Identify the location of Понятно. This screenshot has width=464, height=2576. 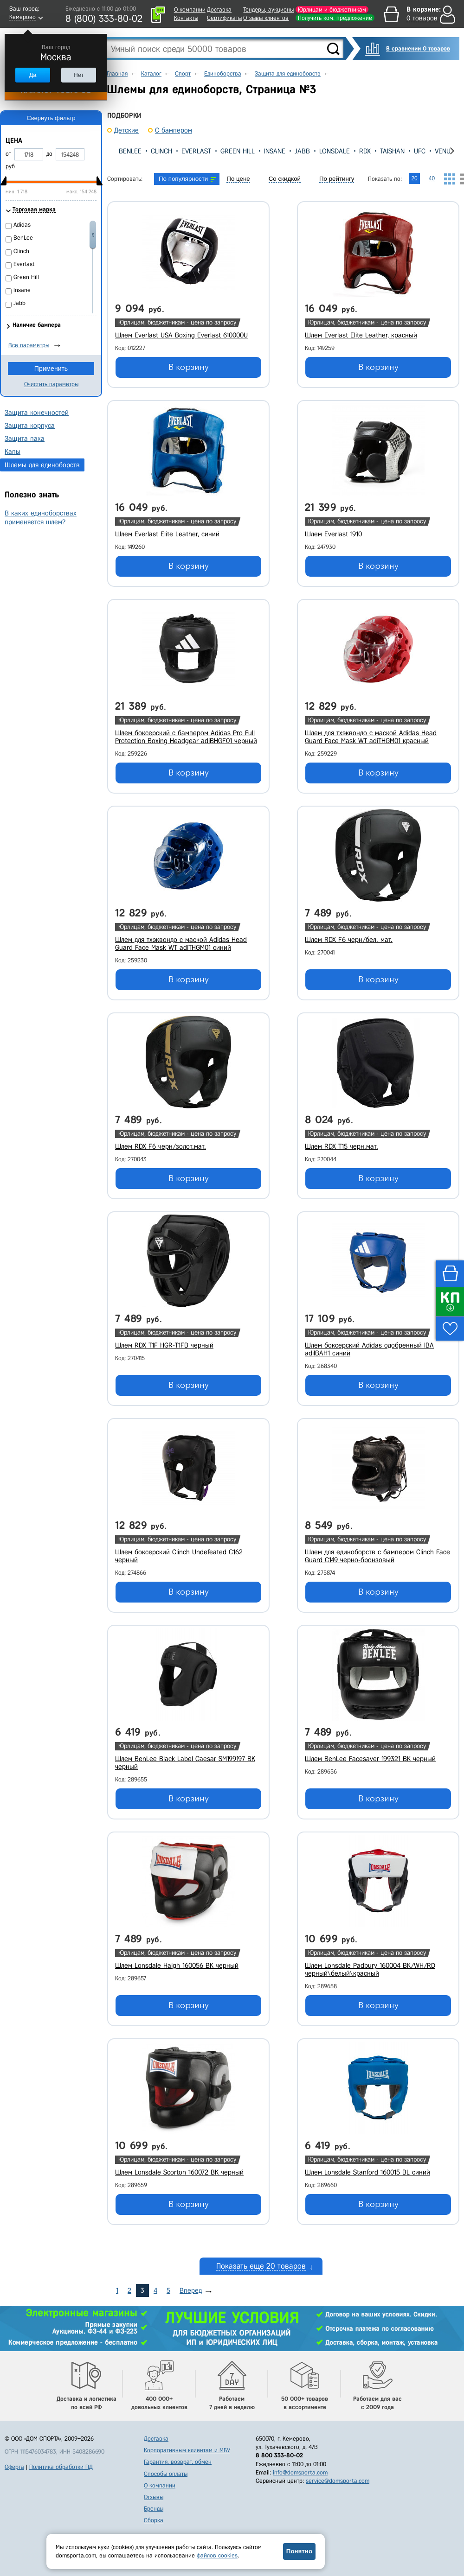
(299, 2551).